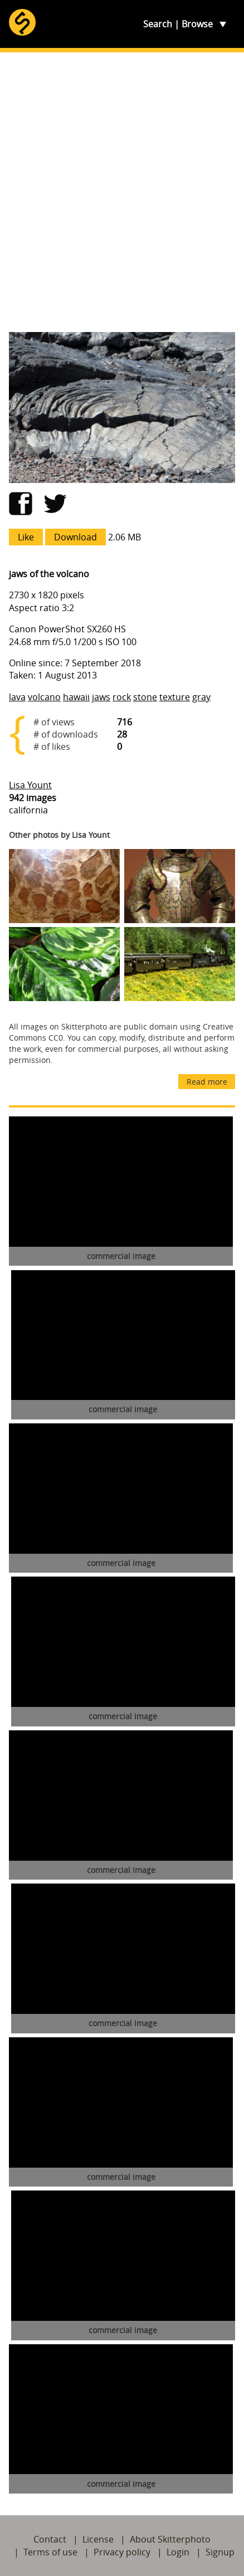 The height and width of the screenshot is (2576, 244). Describe the element at coordinates (75, 537) in the screenshot. I see `Download` at that location.